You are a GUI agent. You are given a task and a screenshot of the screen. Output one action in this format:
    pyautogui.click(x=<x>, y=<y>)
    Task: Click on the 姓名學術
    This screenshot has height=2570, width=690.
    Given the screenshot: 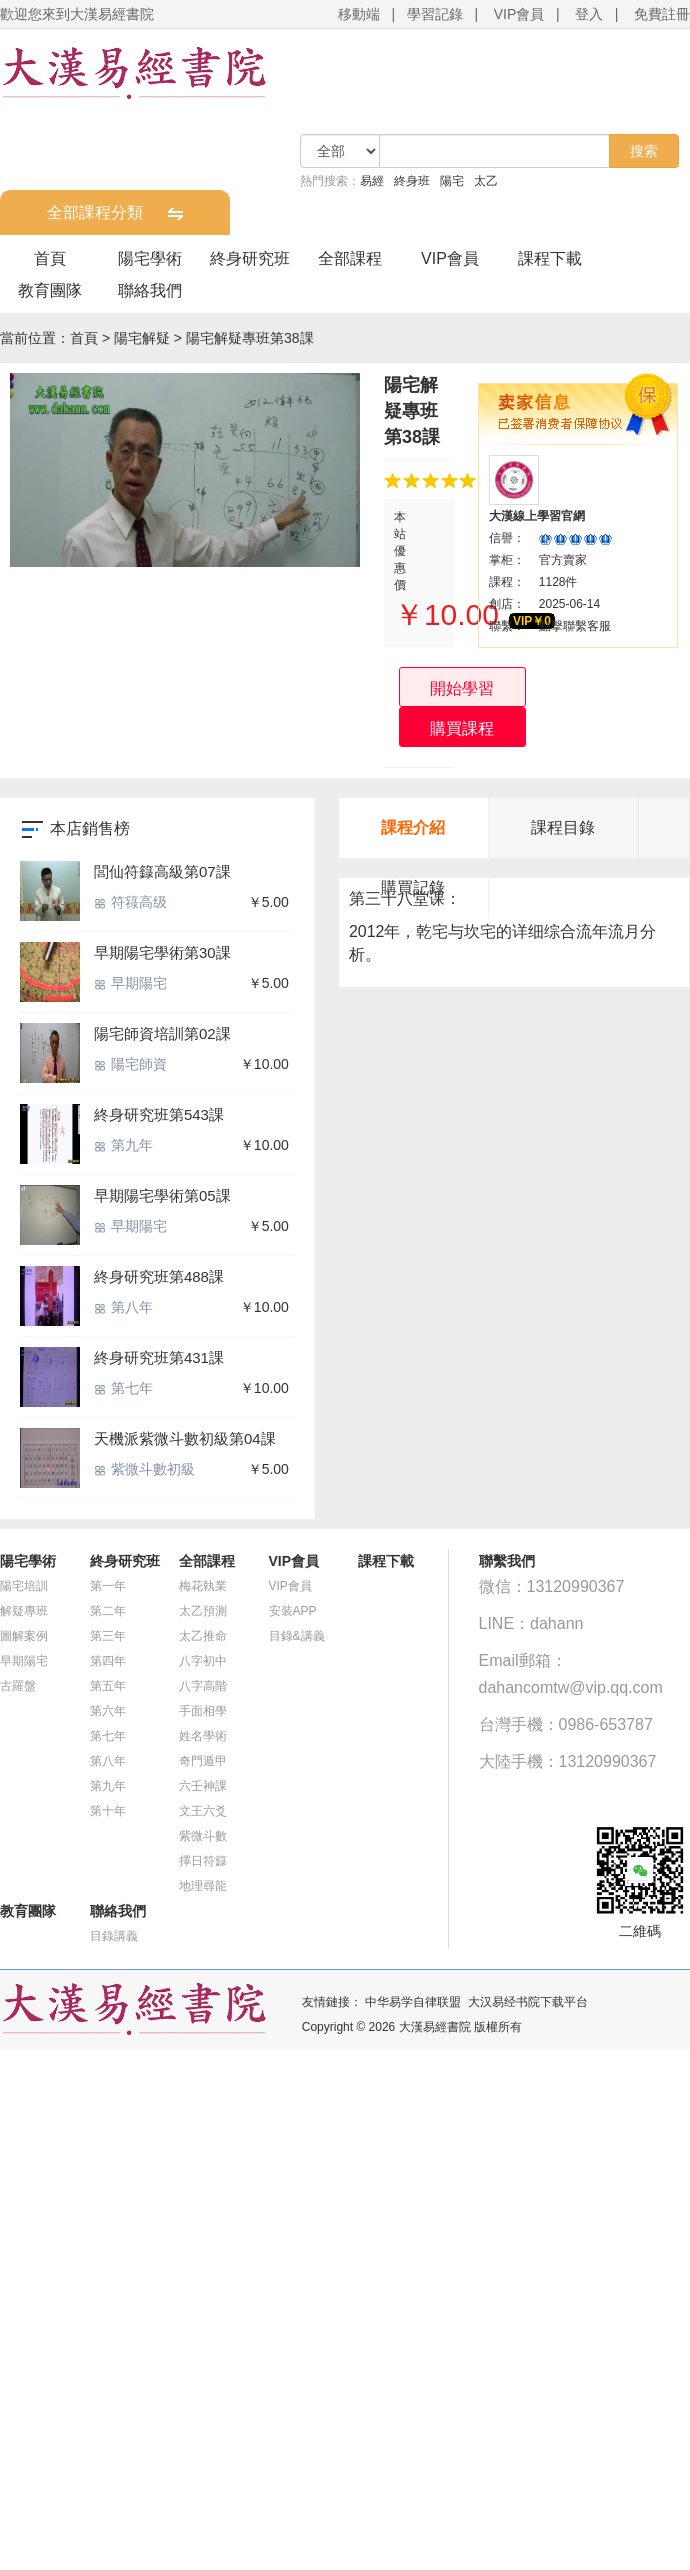 What is the action you would take?
    pyautogui.click(x=203, y=1736)
    